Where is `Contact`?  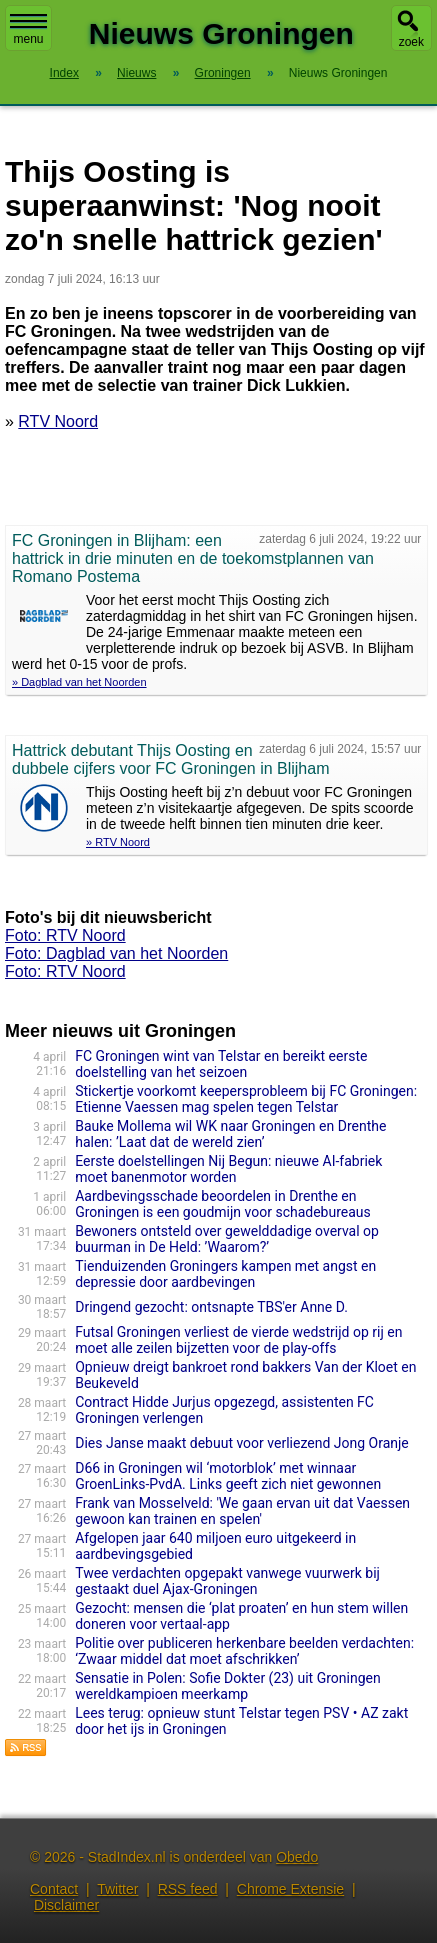
Contact is located at coordinates (54, 1889).